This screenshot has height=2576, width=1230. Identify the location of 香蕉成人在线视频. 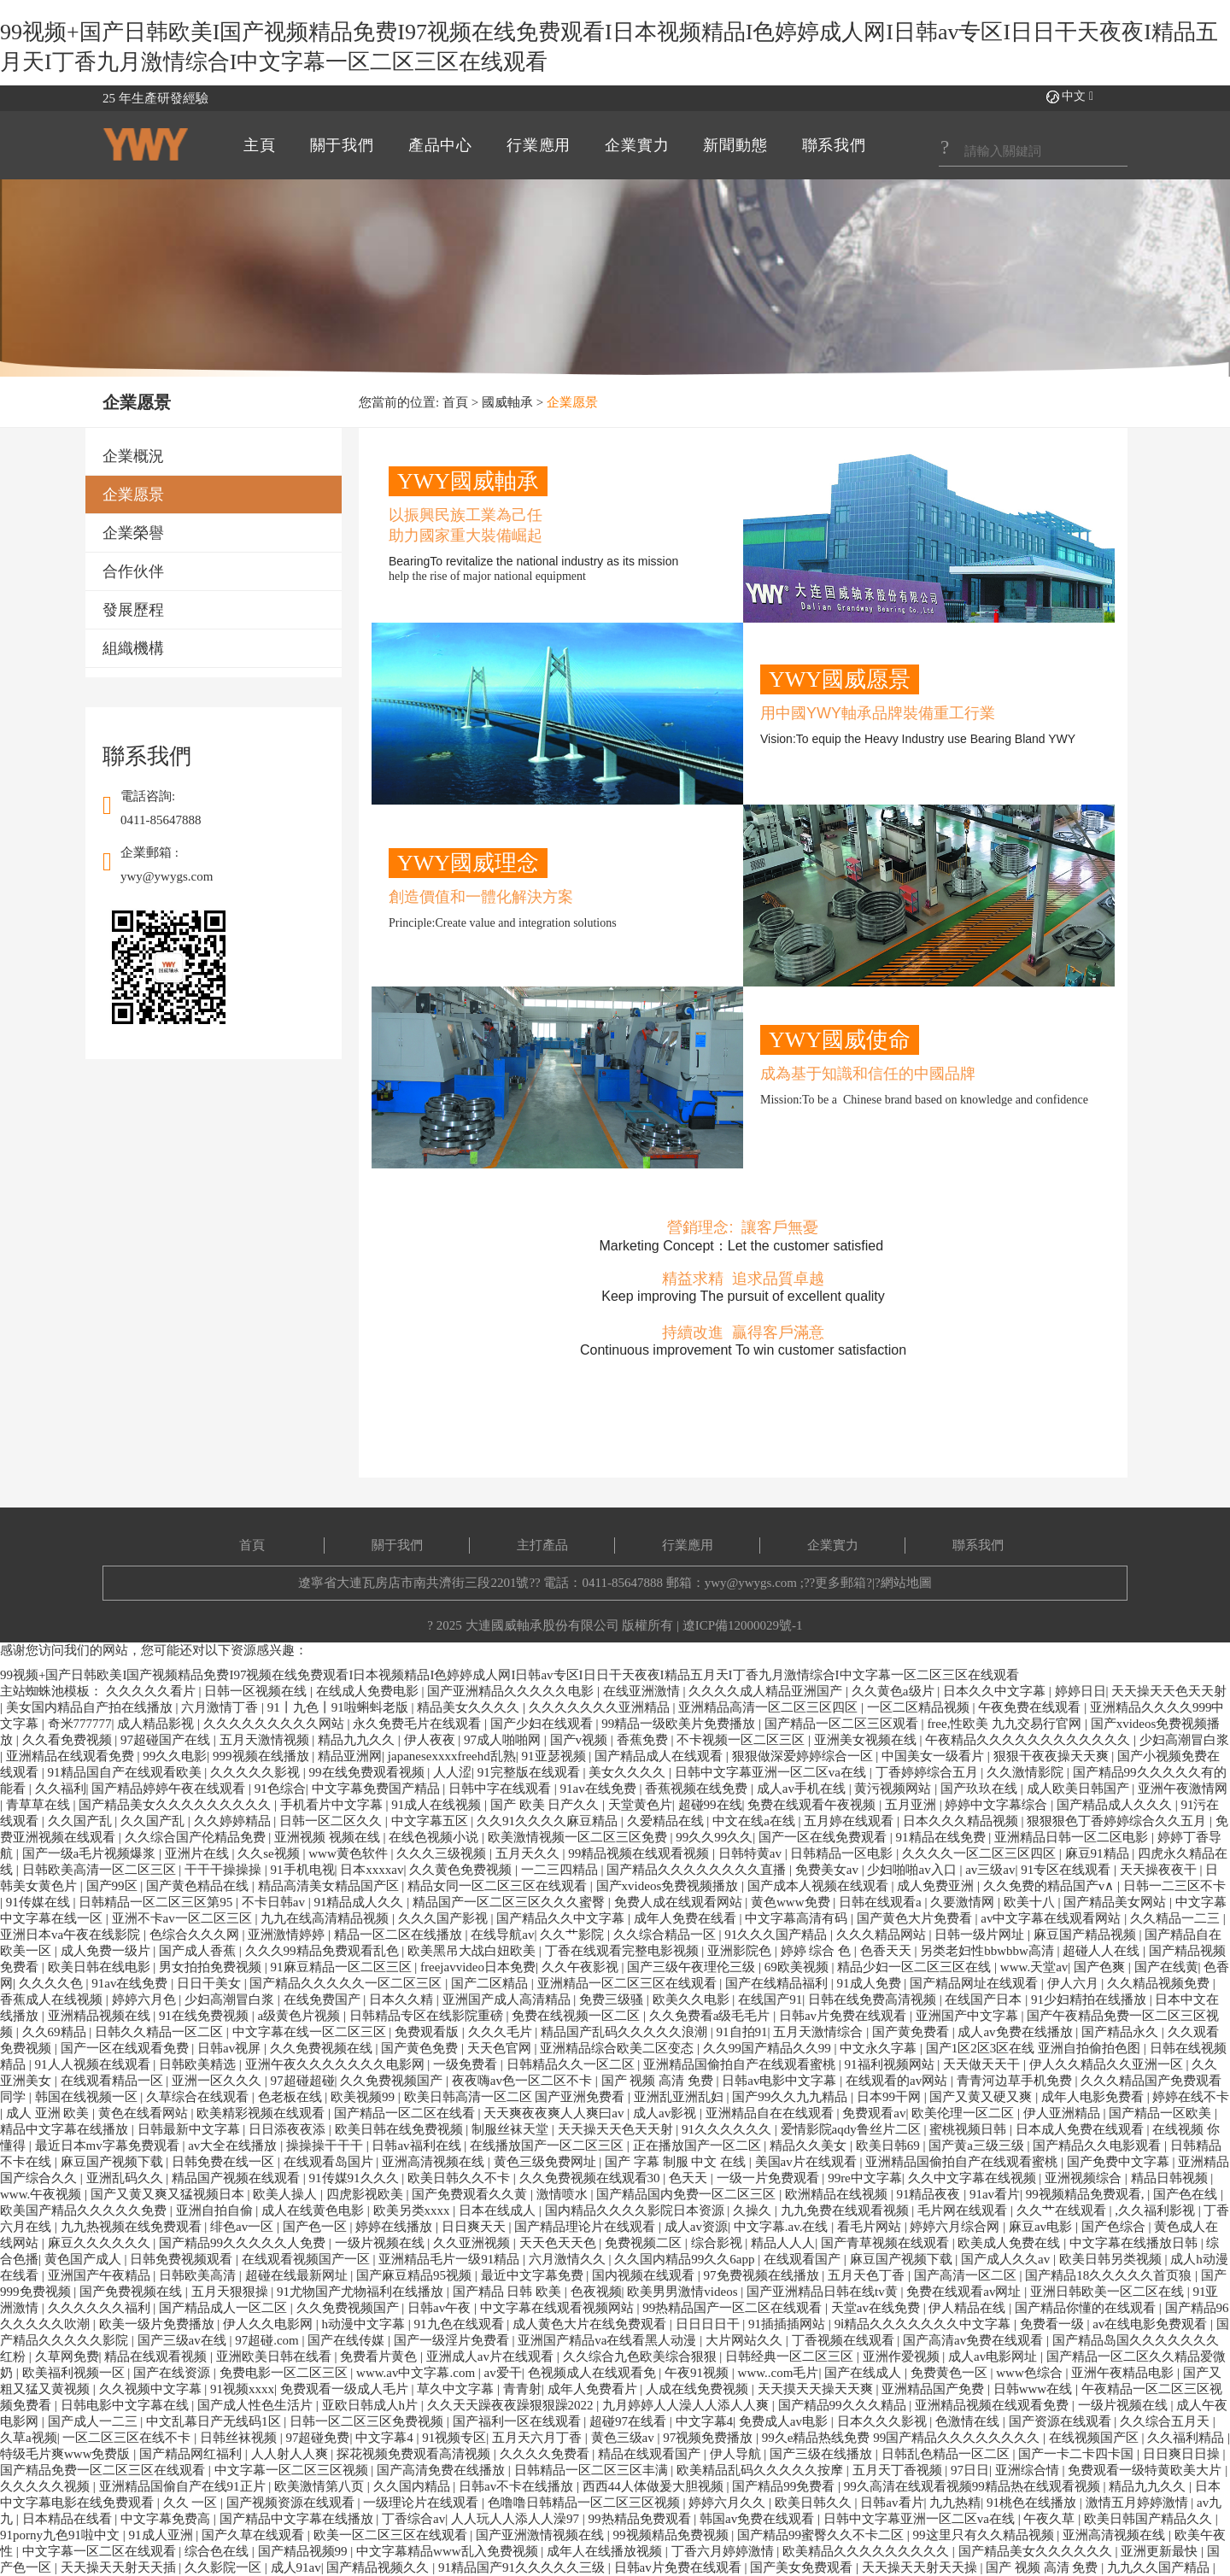
(53, 1999).